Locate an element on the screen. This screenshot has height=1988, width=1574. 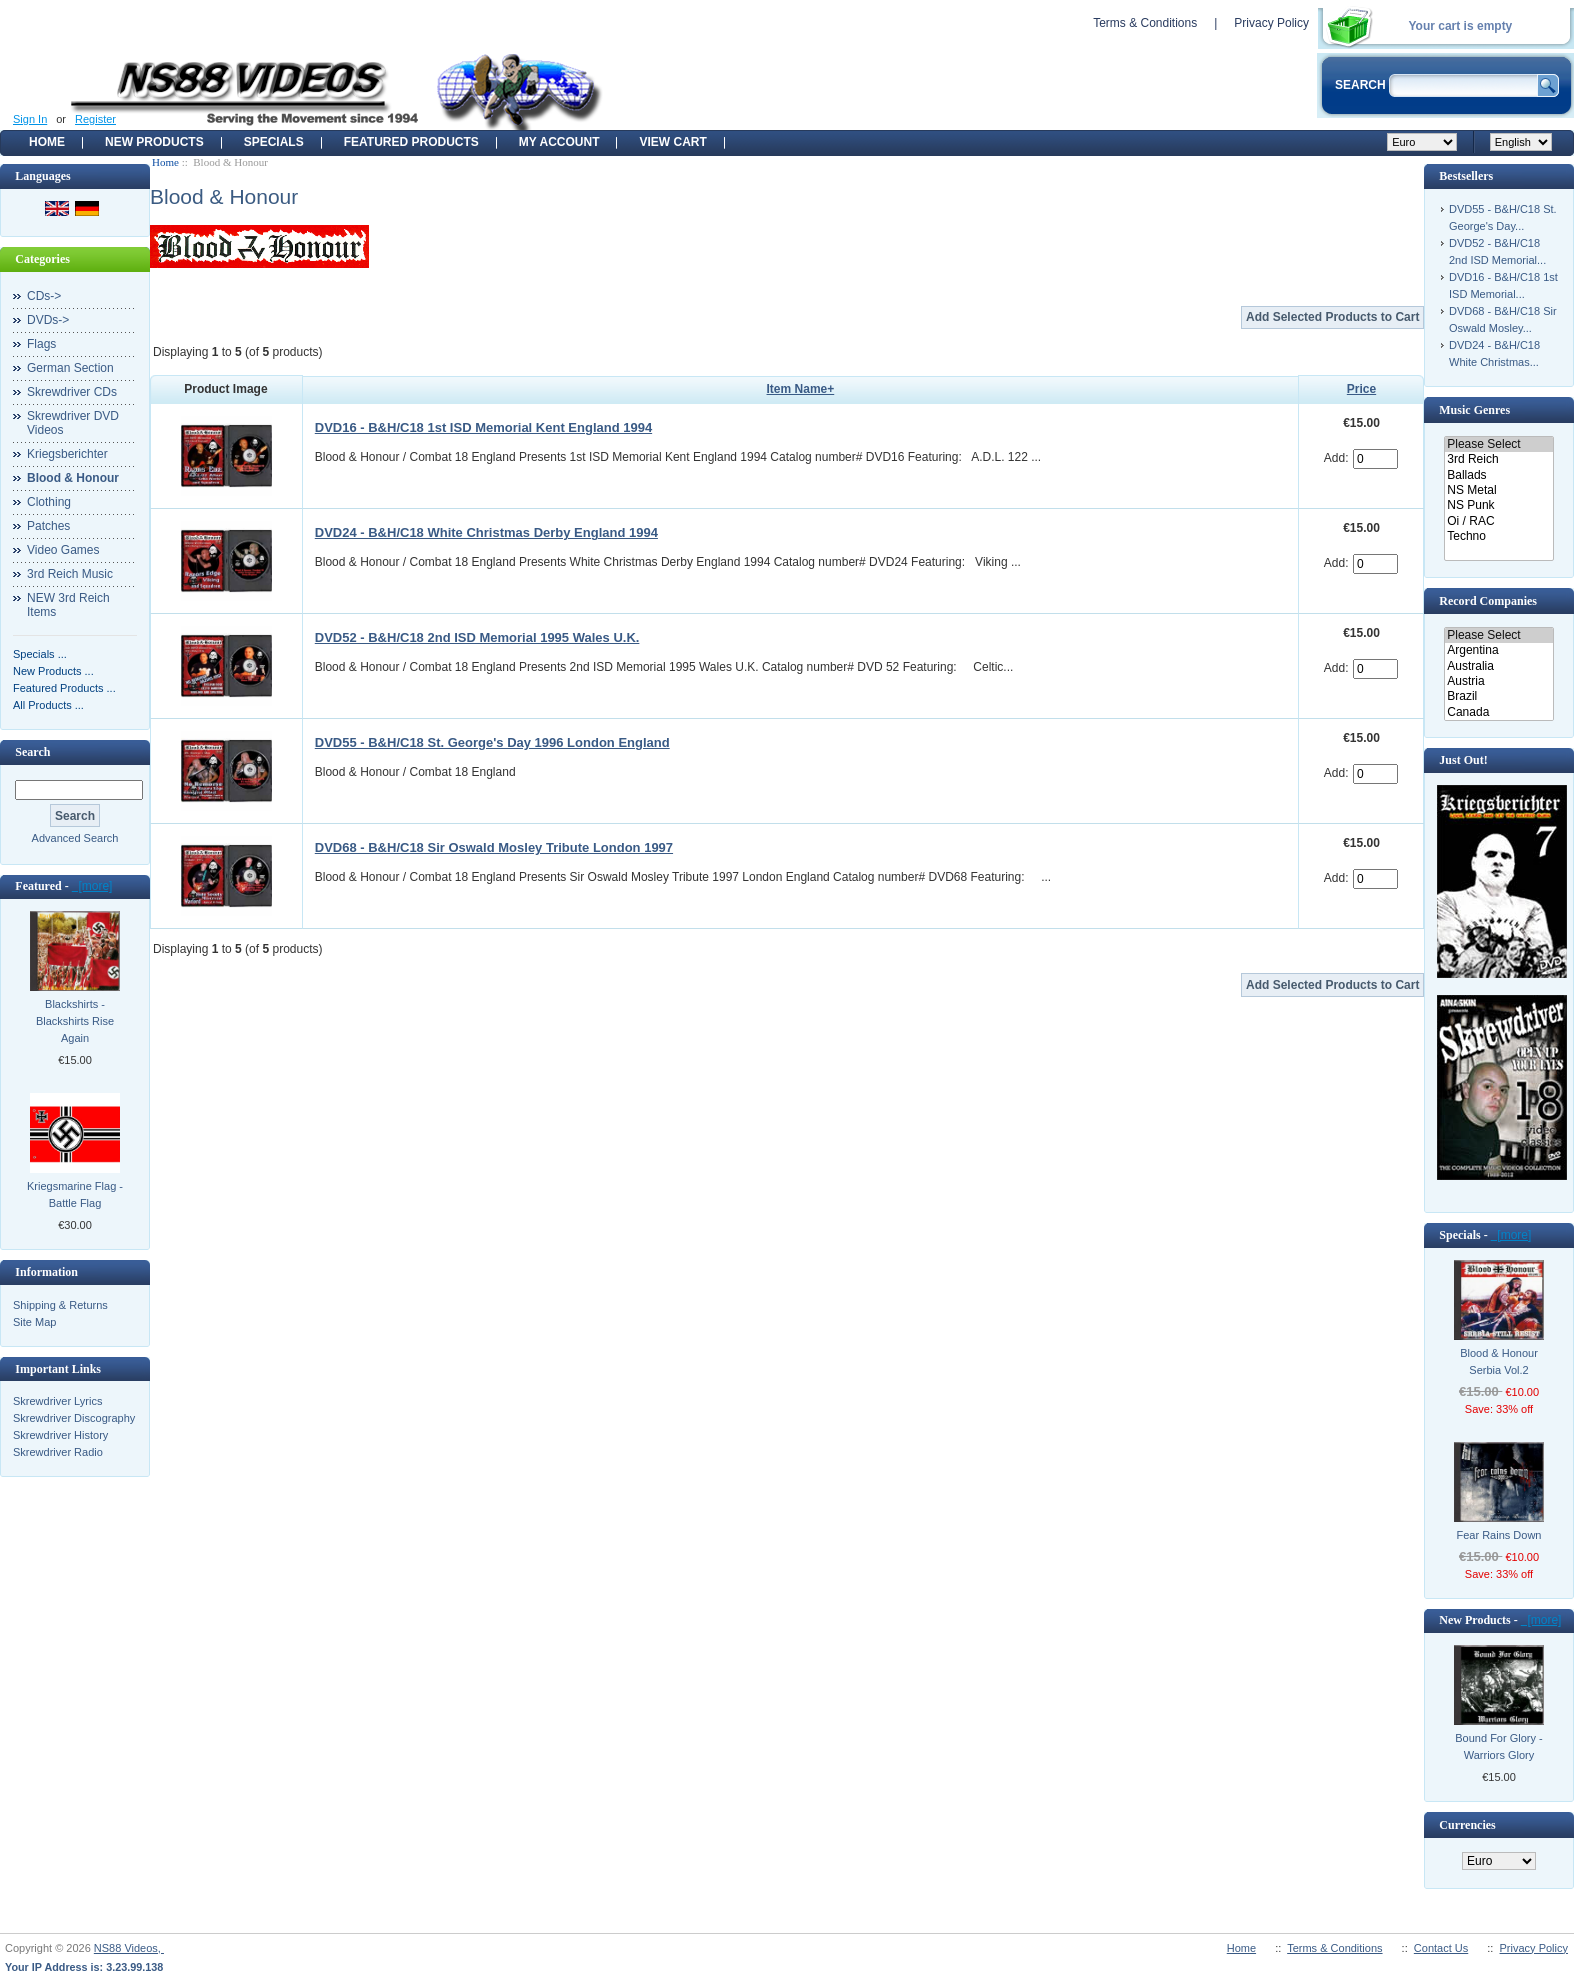
View Cart is located at coordinates (672, 142).